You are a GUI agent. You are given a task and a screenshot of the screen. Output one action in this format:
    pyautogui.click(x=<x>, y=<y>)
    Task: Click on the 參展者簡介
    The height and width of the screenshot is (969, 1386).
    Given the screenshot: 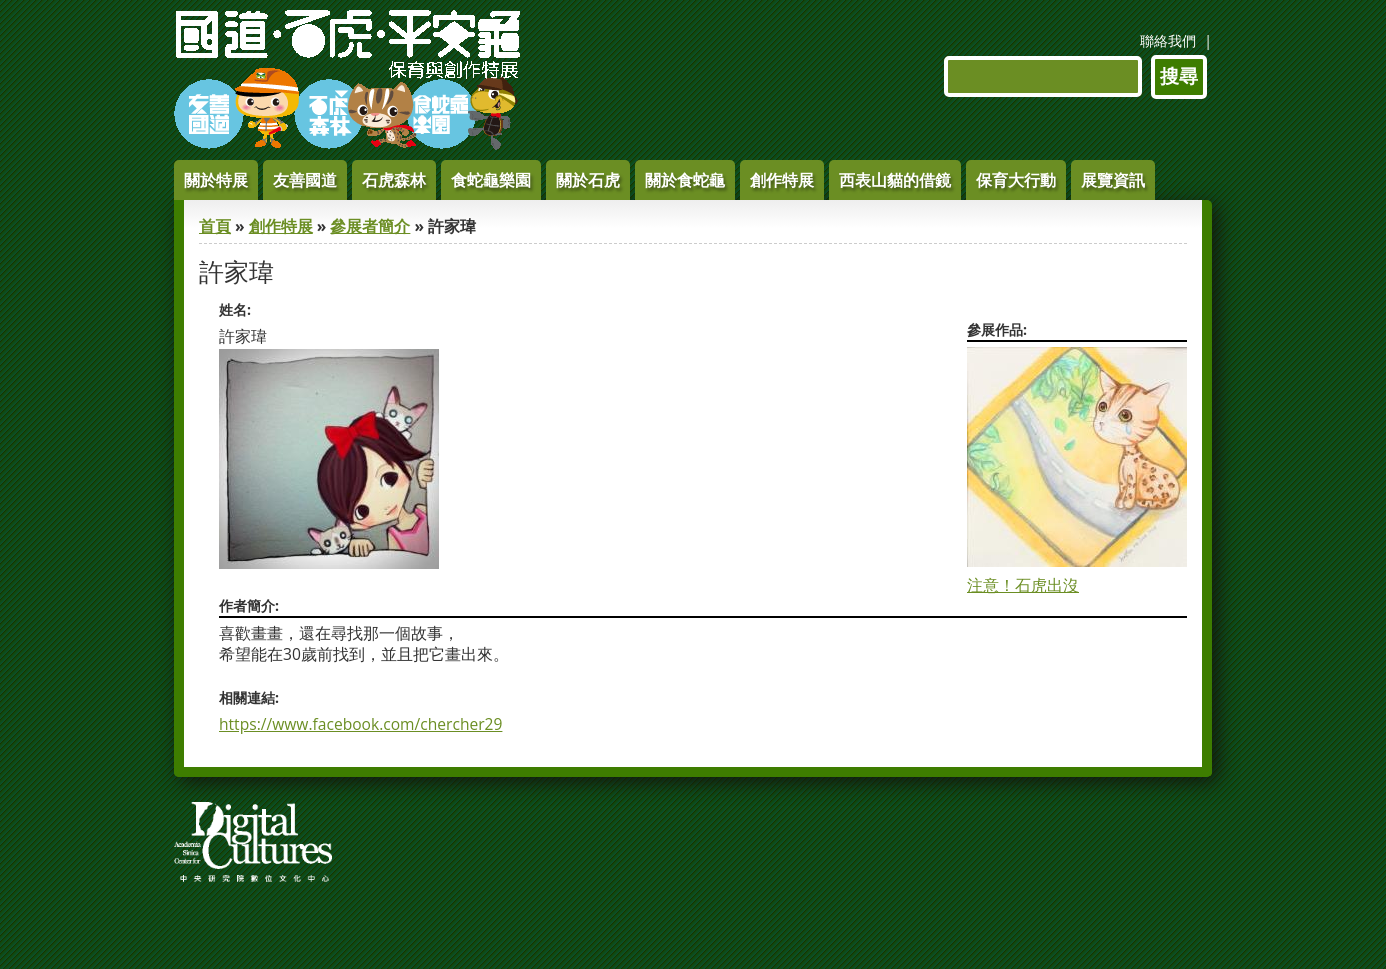 What is the action you would take?
    pyautogui.click(x=370, y=226)
    